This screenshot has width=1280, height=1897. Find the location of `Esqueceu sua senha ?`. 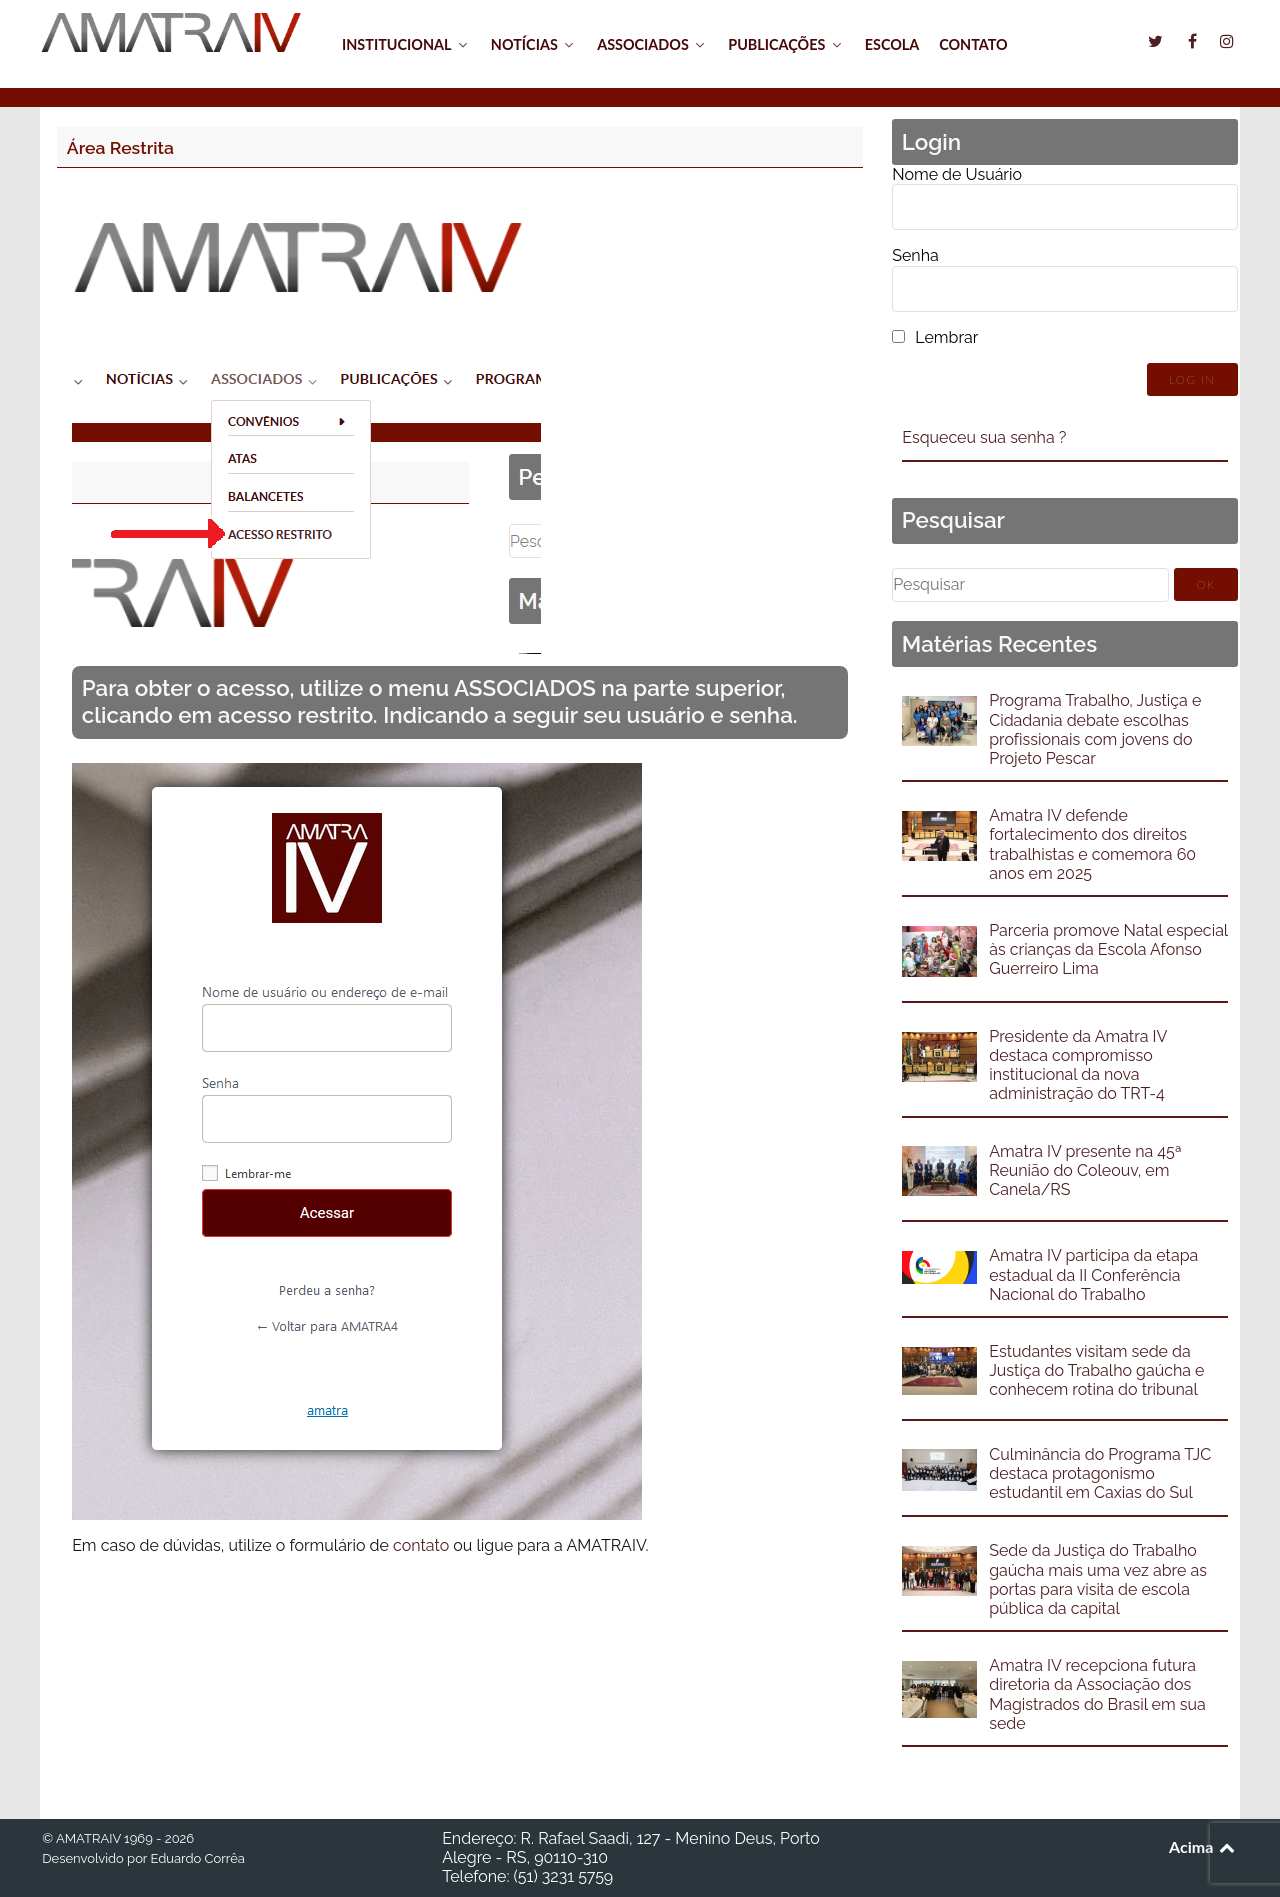

Esqueceu sua senha ? is located at coordinates (984, 437).